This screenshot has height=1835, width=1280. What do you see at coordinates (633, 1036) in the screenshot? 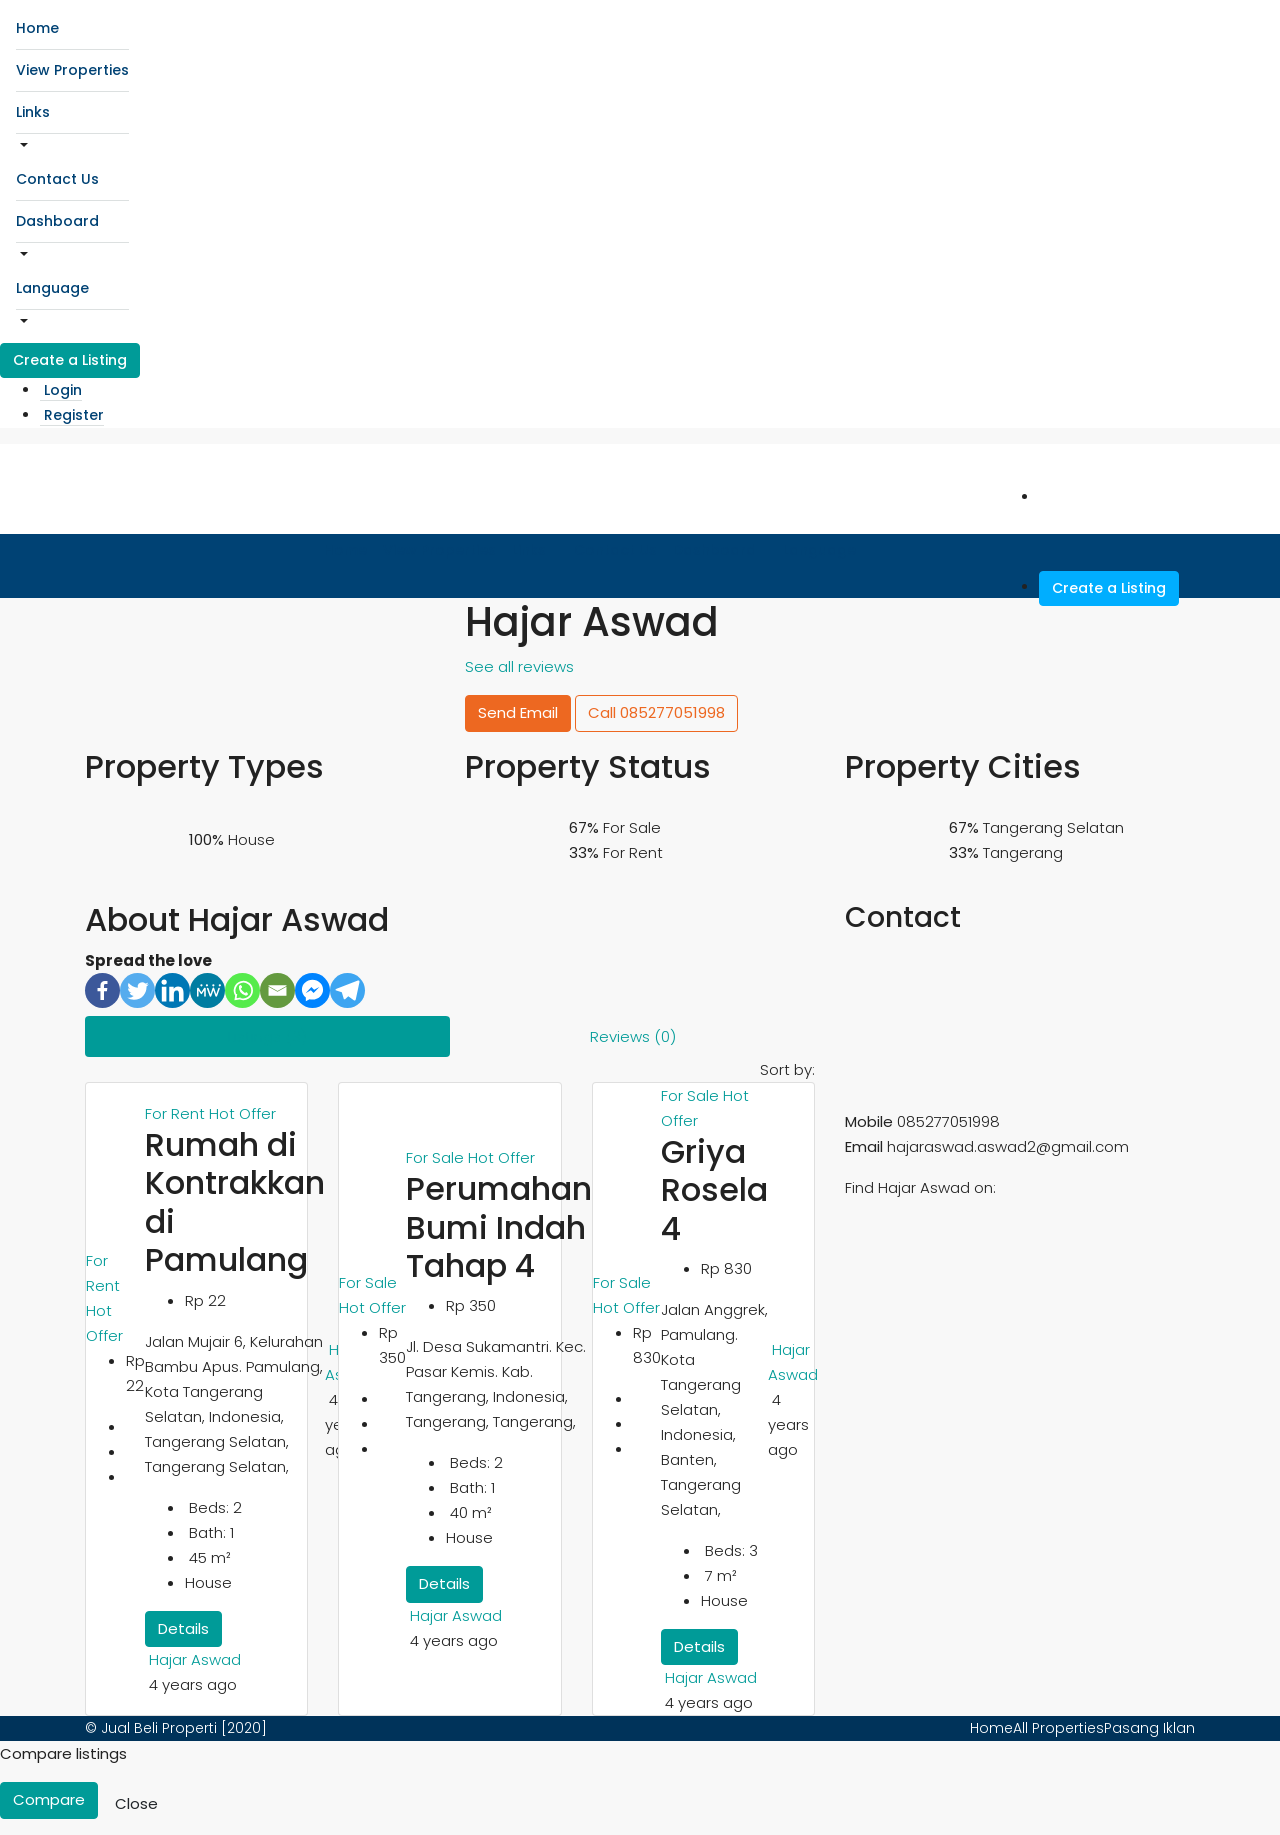
I see `Reviews (0) [tab]` at bounding box center [633, 1036].